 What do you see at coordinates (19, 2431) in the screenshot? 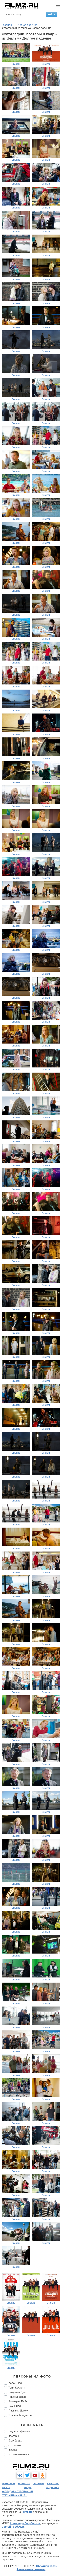
I see `кадры из фильма` at bounding box center [19, 2431].